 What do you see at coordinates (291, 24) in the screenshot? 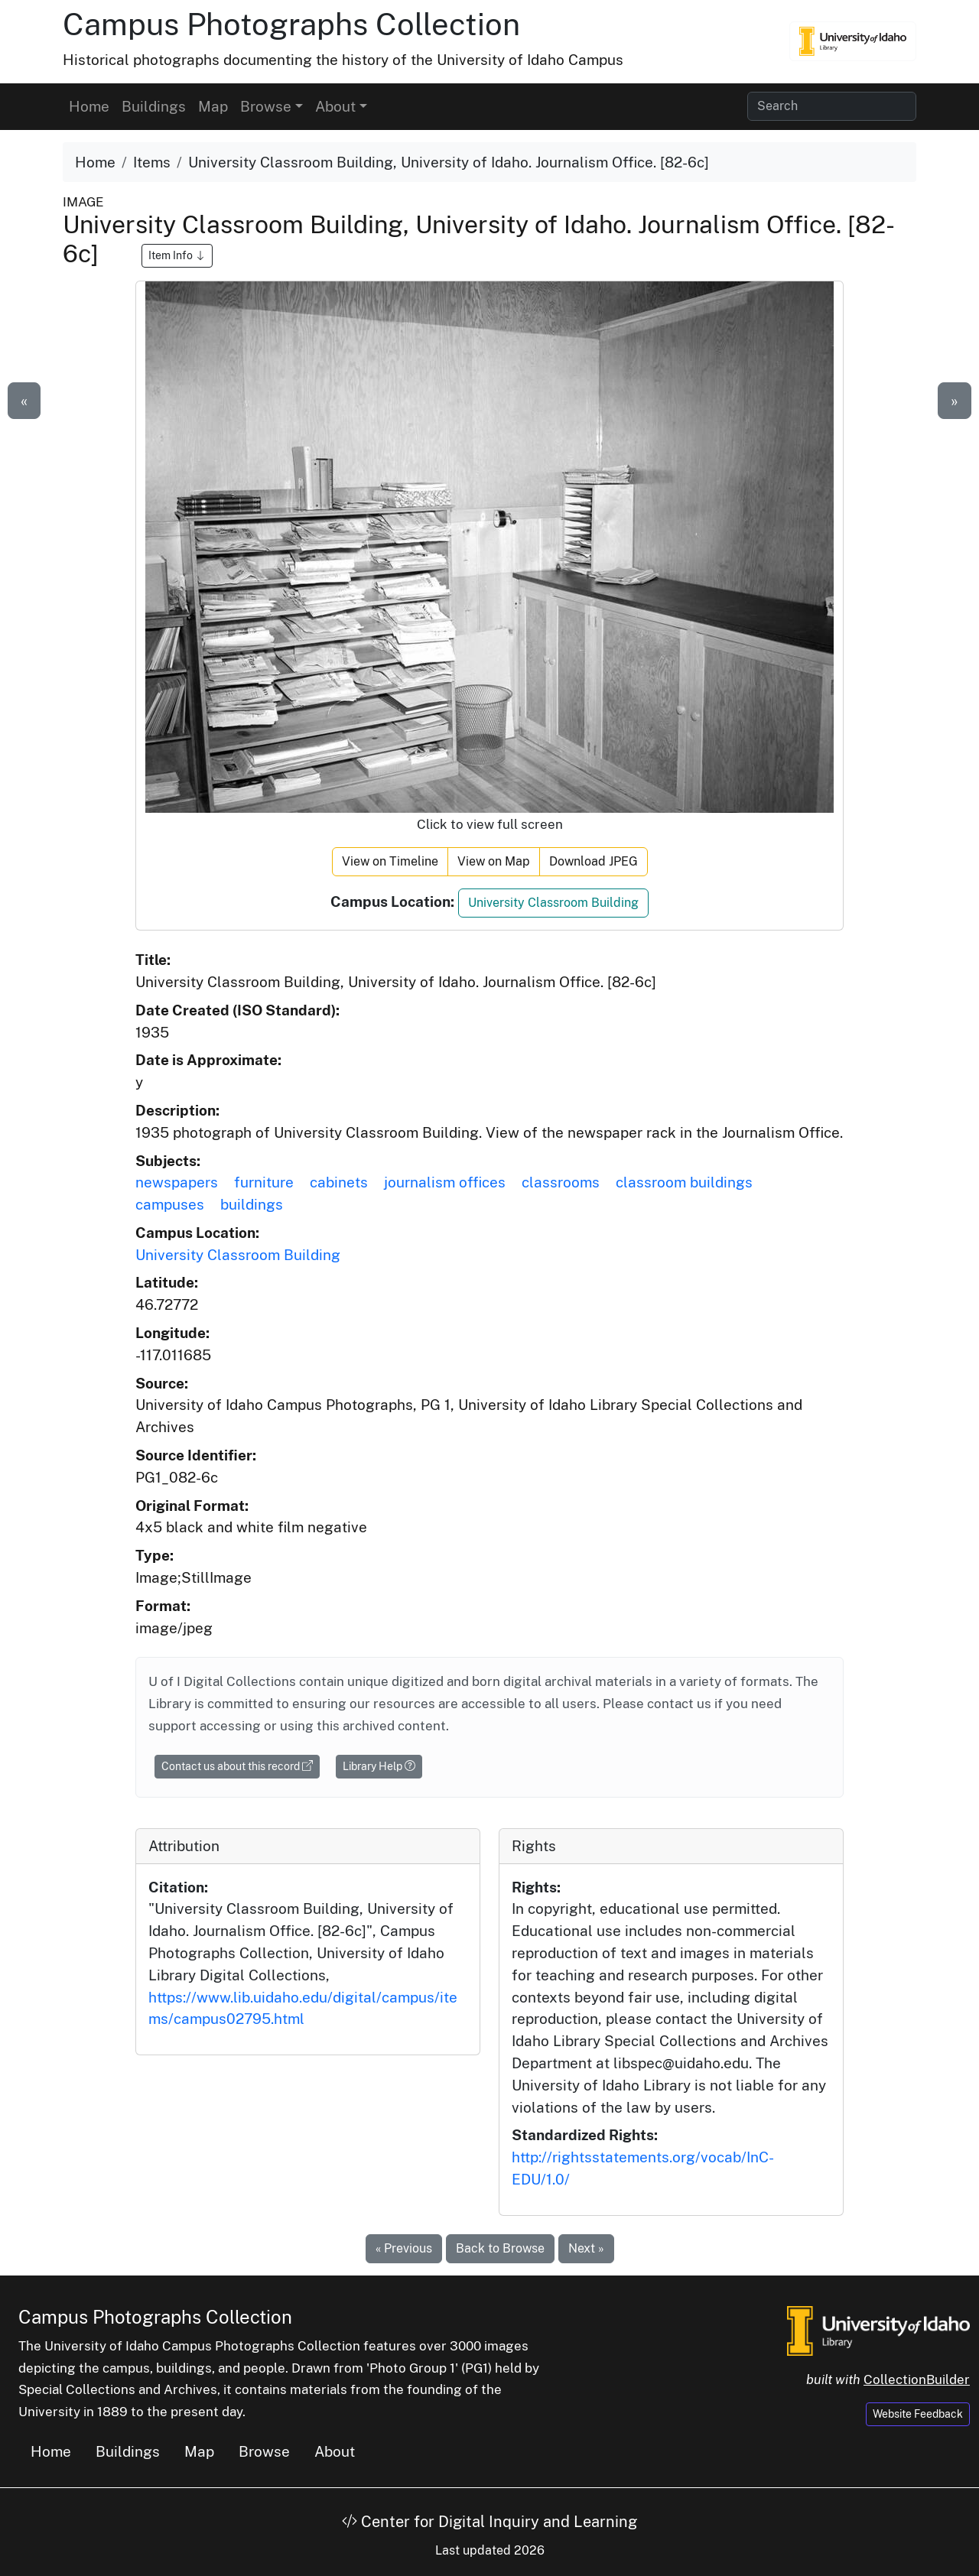
I see `Campus Photographs Collection` at bounding box center [291, 24].